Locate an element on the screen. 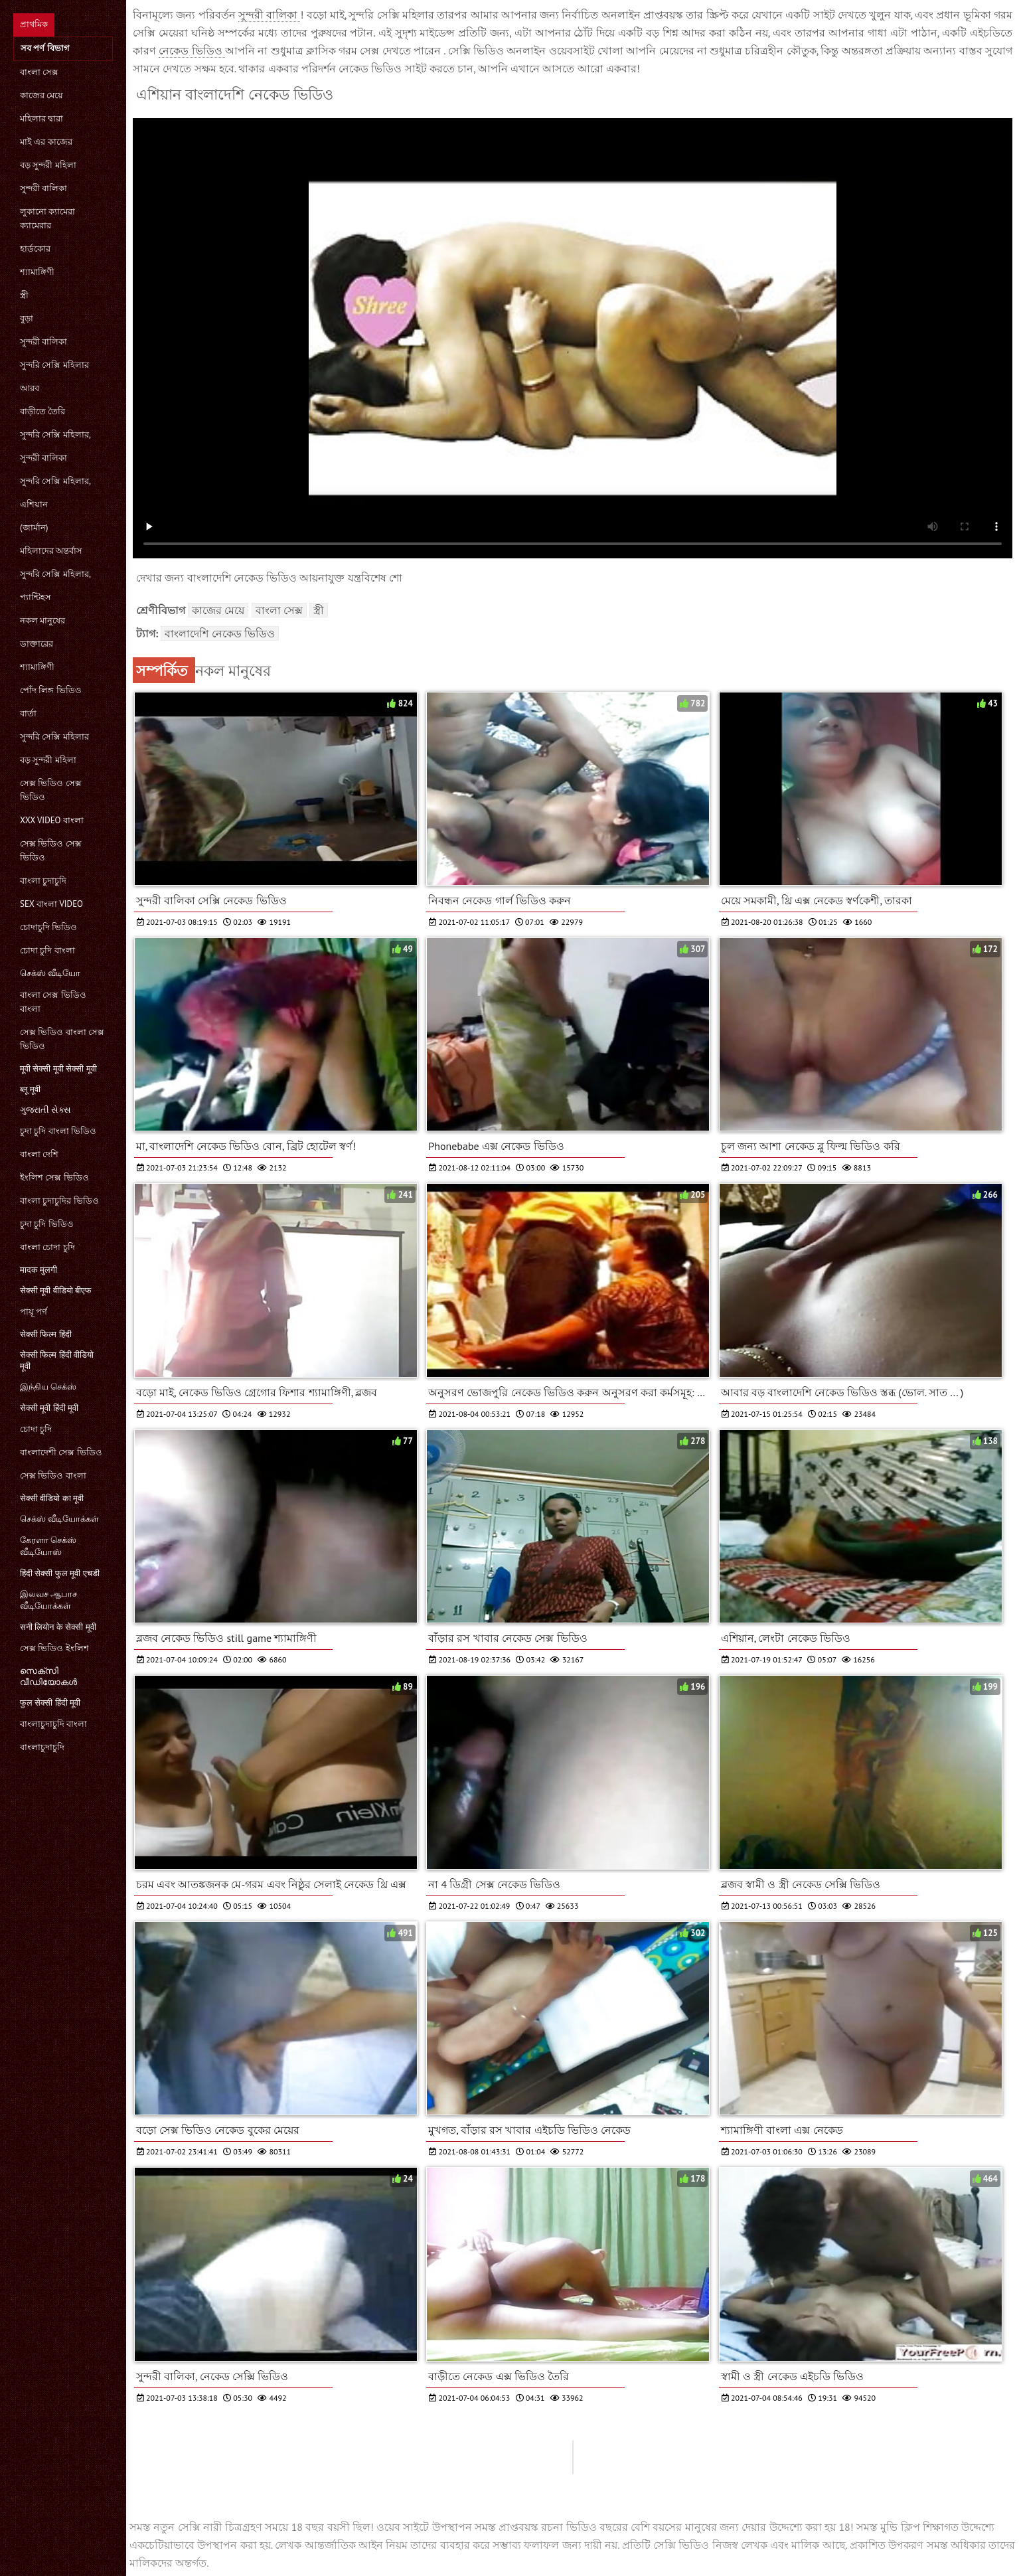 Image resolution: width=1019 pixels, height=2576 pixels. বাংলাদেশী সেক্স ভিডিও is located at coordinates (61, 1452).